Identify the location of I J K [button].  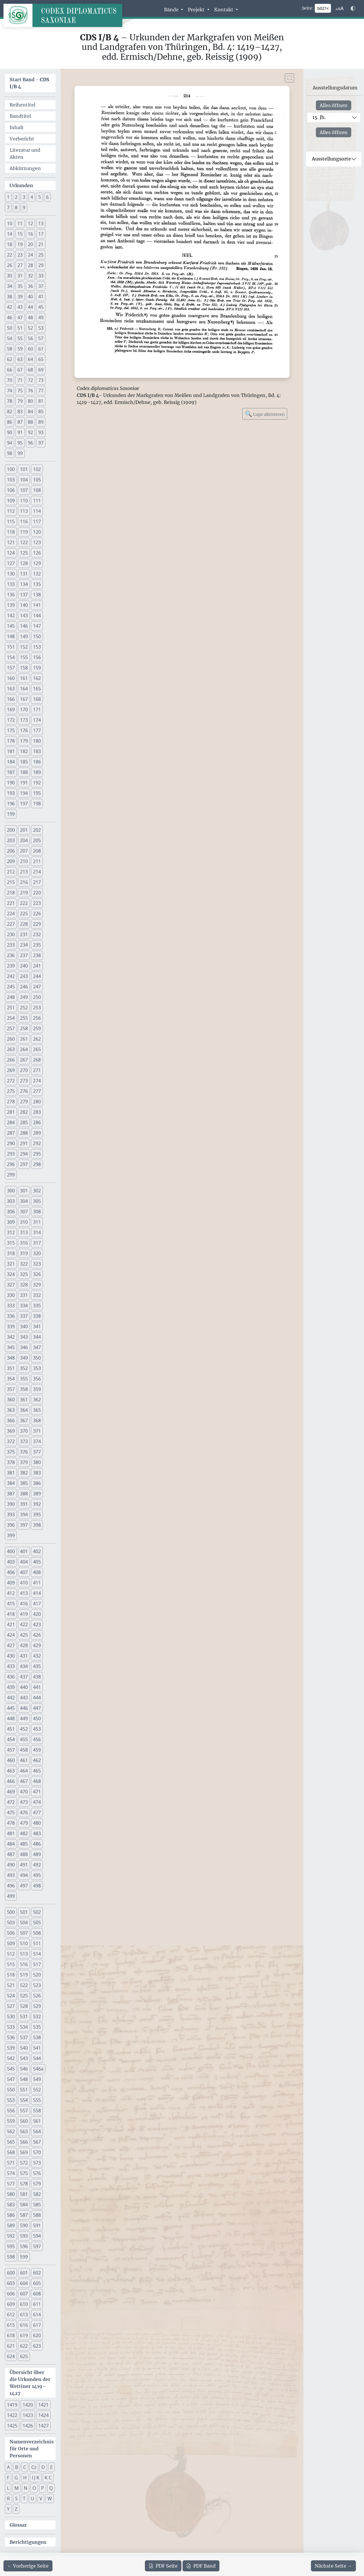
(35, 2477).